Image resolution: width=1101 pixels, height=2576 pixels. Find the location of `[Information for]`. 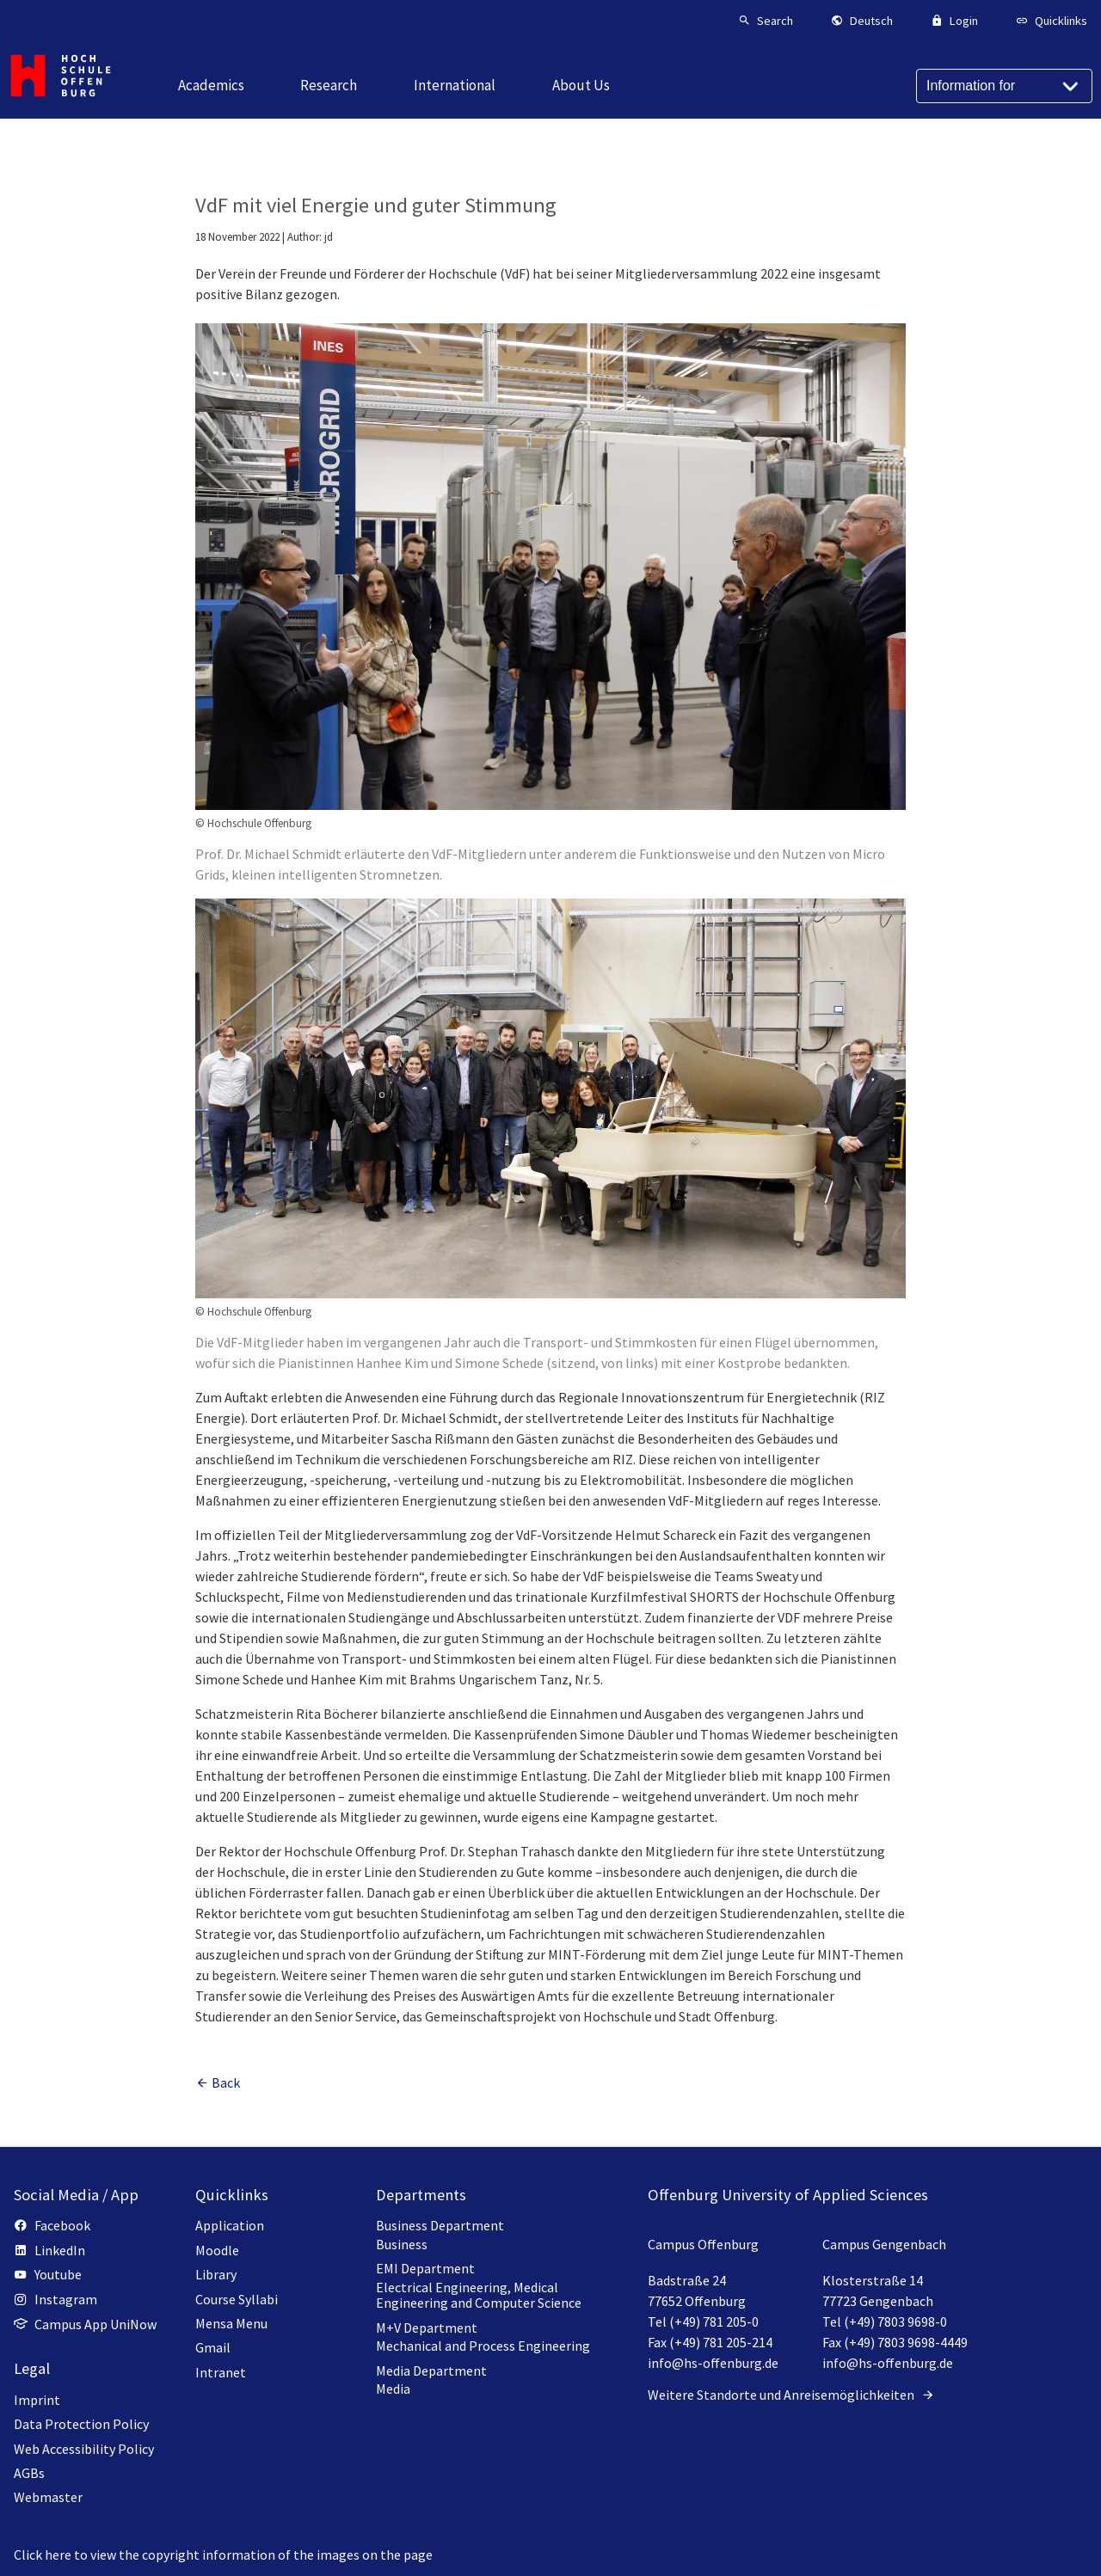

[Information for] is located at coordinates (1004, 86).